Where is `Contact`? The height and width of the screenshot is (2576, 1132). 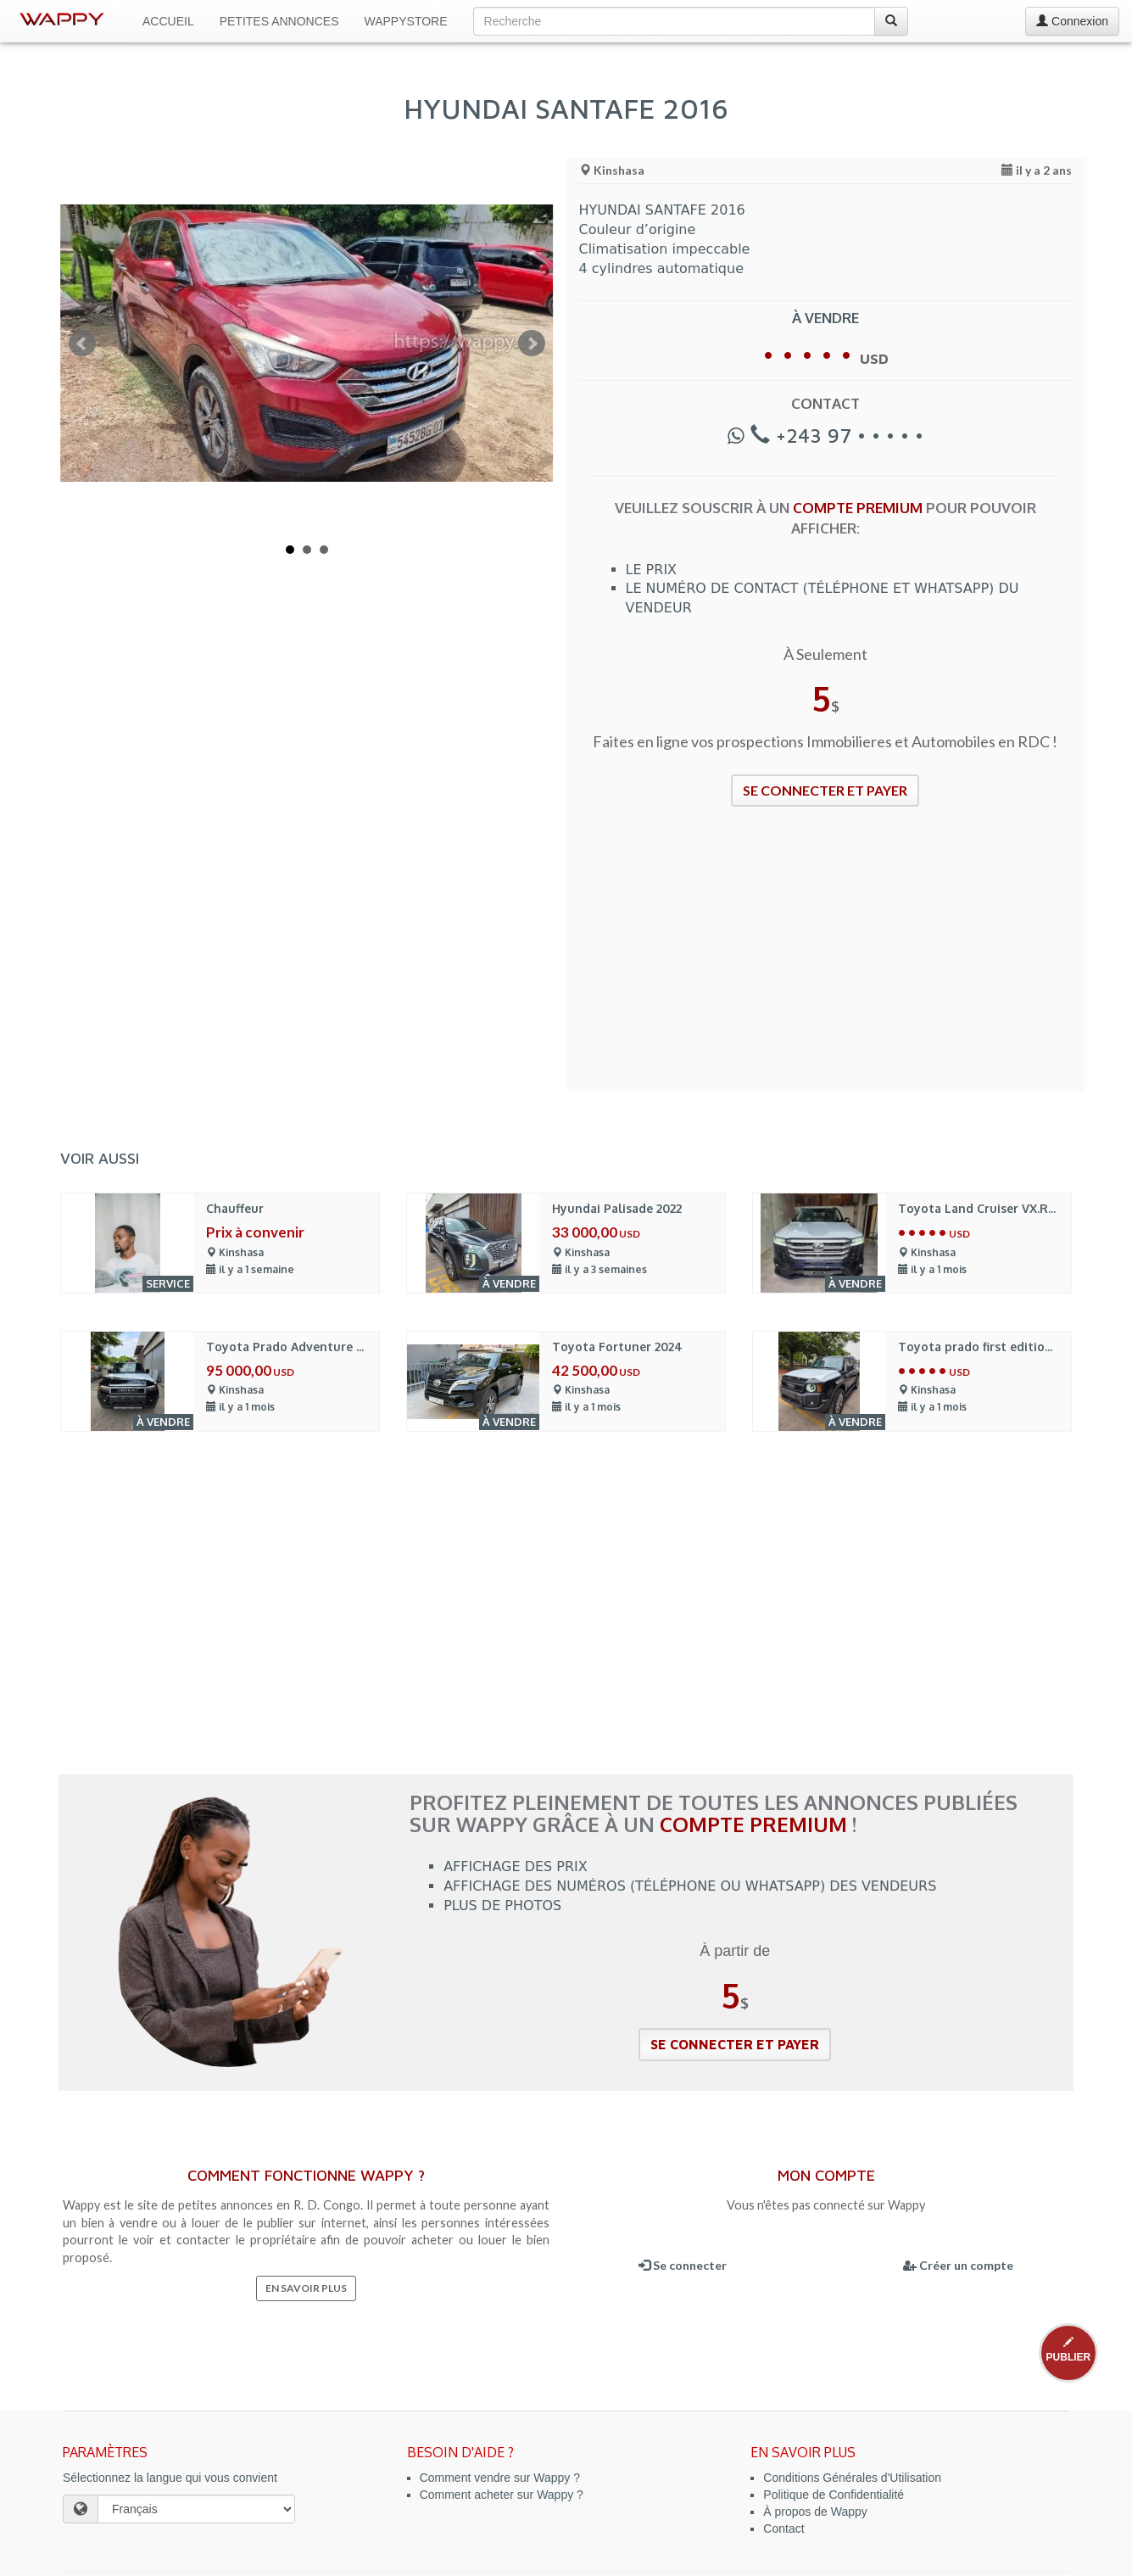
Contact is located at coordinates (783, 2528).